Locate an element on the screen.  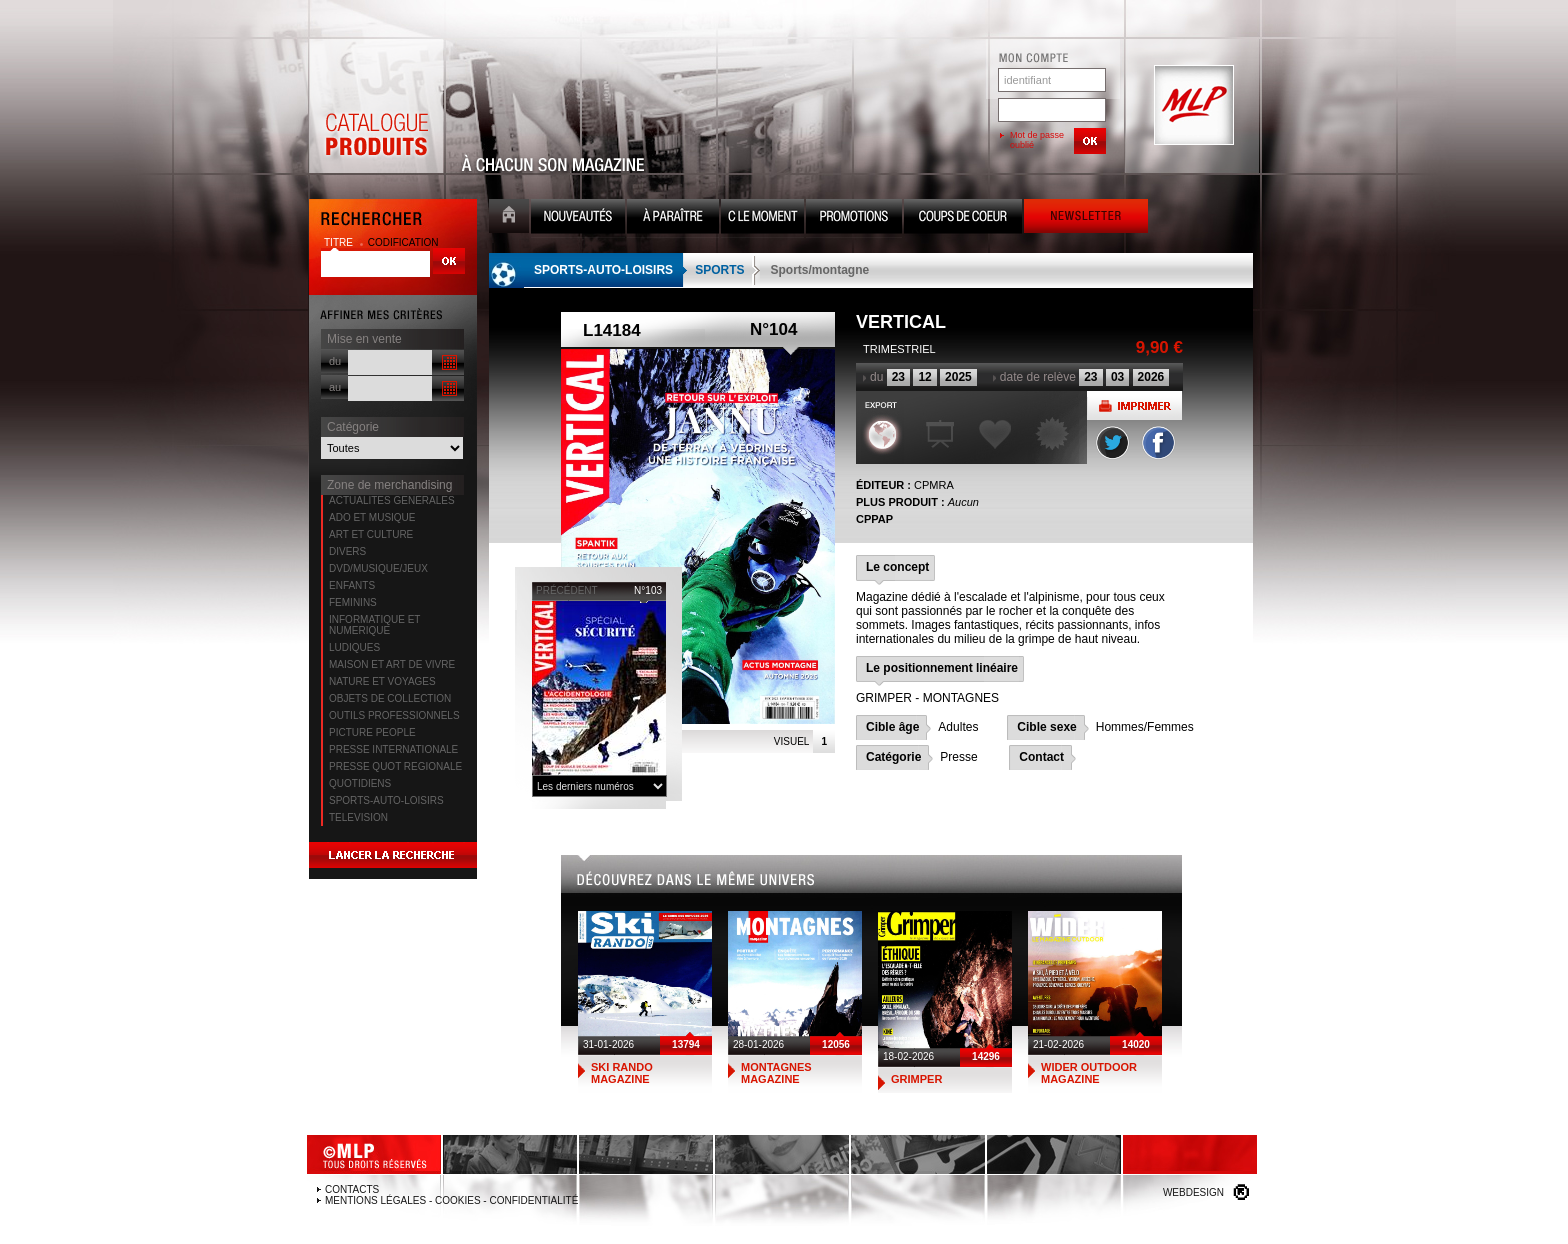
DVD/MUSIQUE/JEUX is located at coordinates (378, 568).